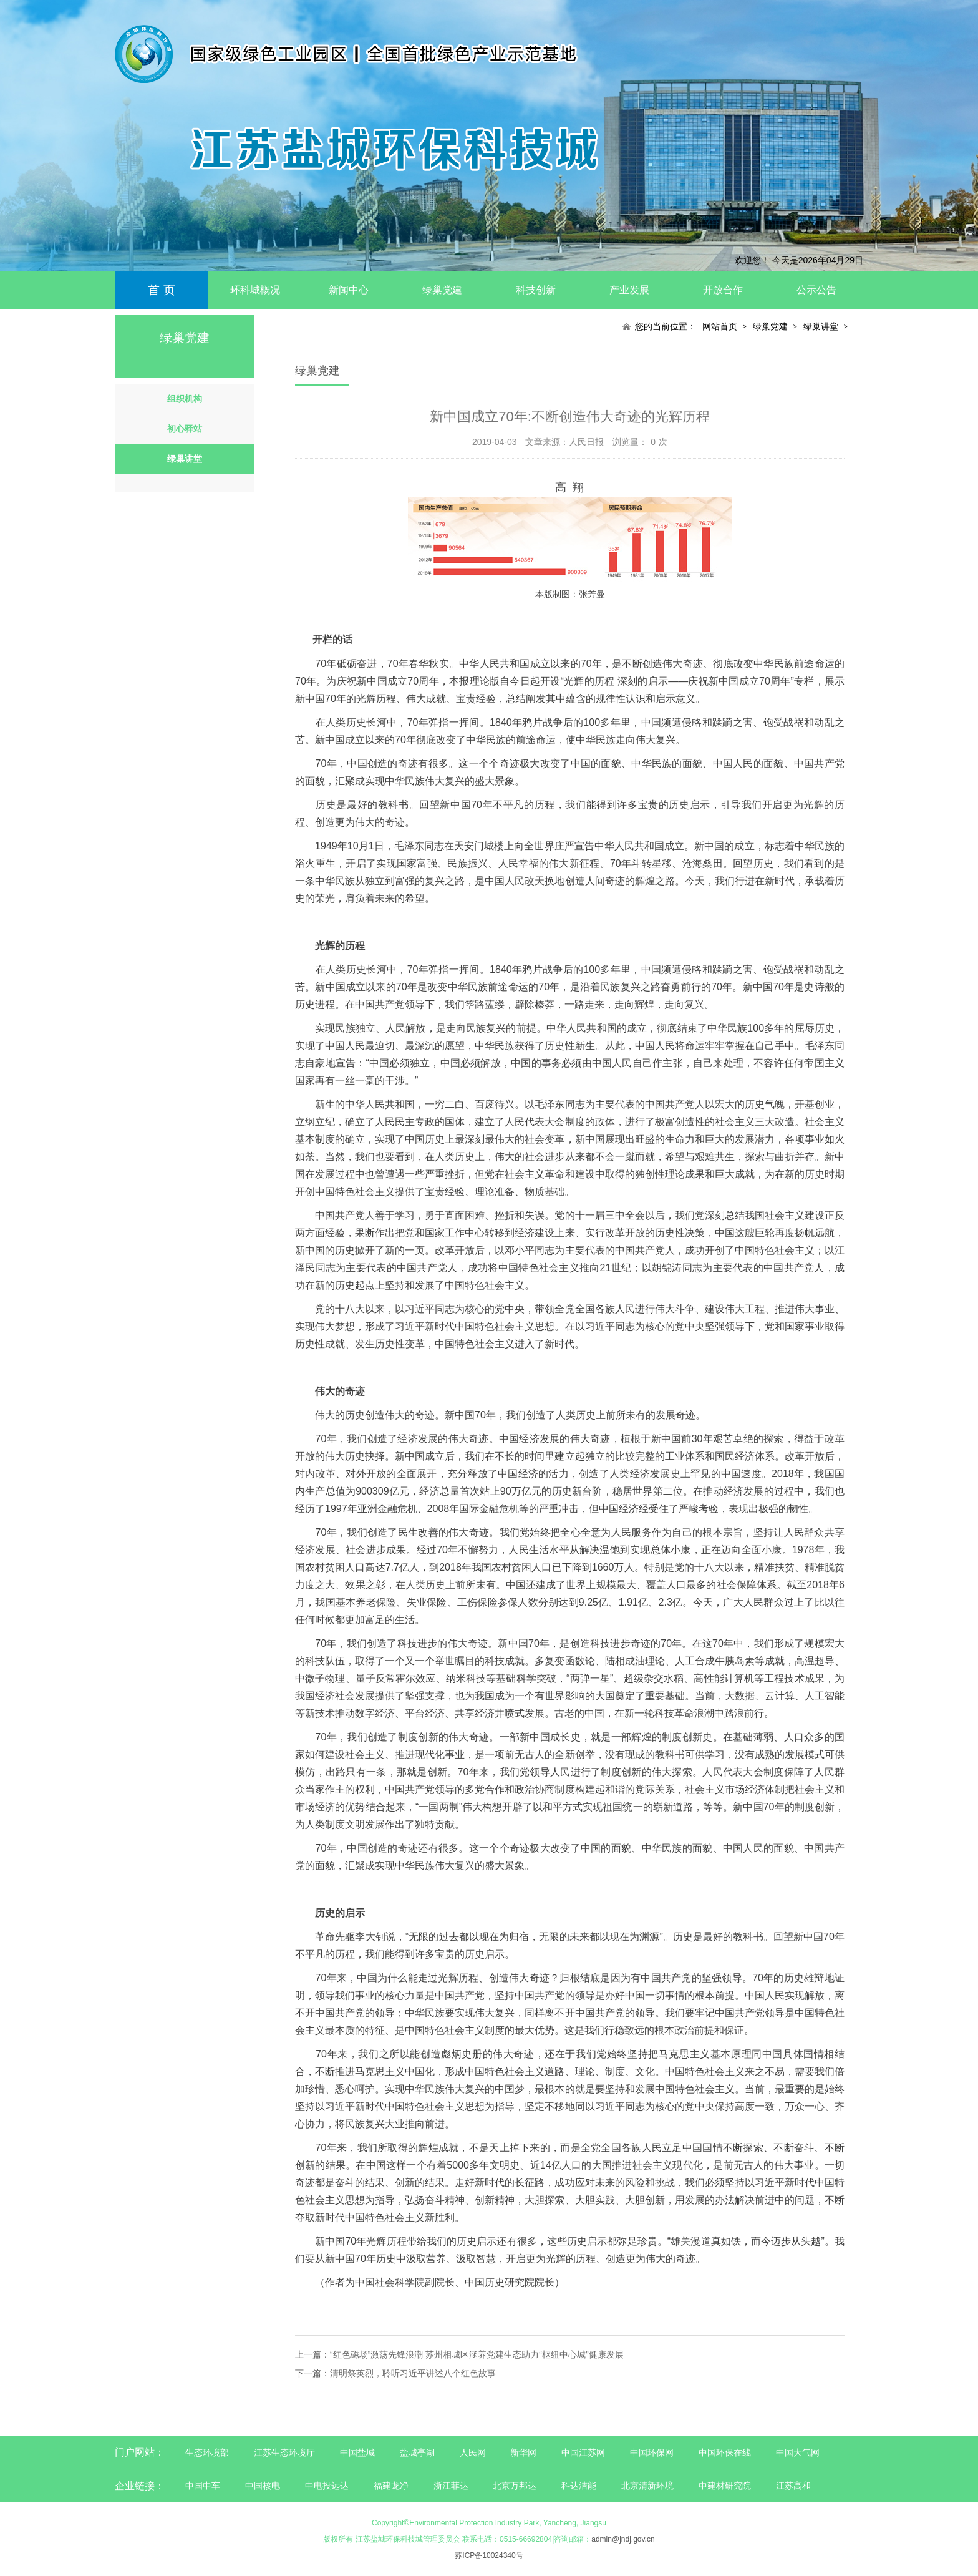 Image resolution: width=978 pixels, height=2576 pixels. Describe the element at coordinates (202, 2486) in the screenshot. I see `中国中车` at that location.